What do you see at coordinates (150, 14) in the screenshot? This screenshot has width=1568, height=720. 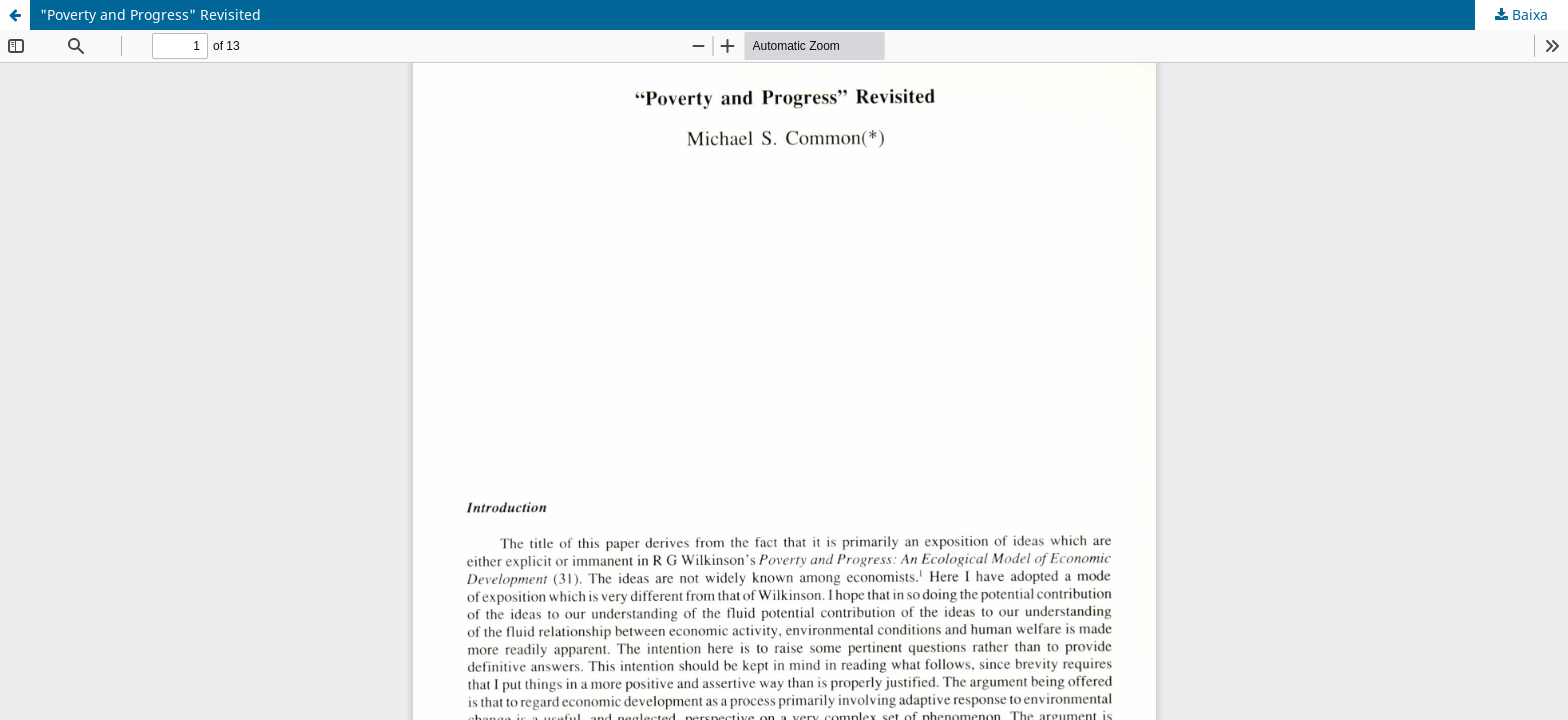 I see `"Poverty and Progress" Revisited` at bounding box center [150, 14].